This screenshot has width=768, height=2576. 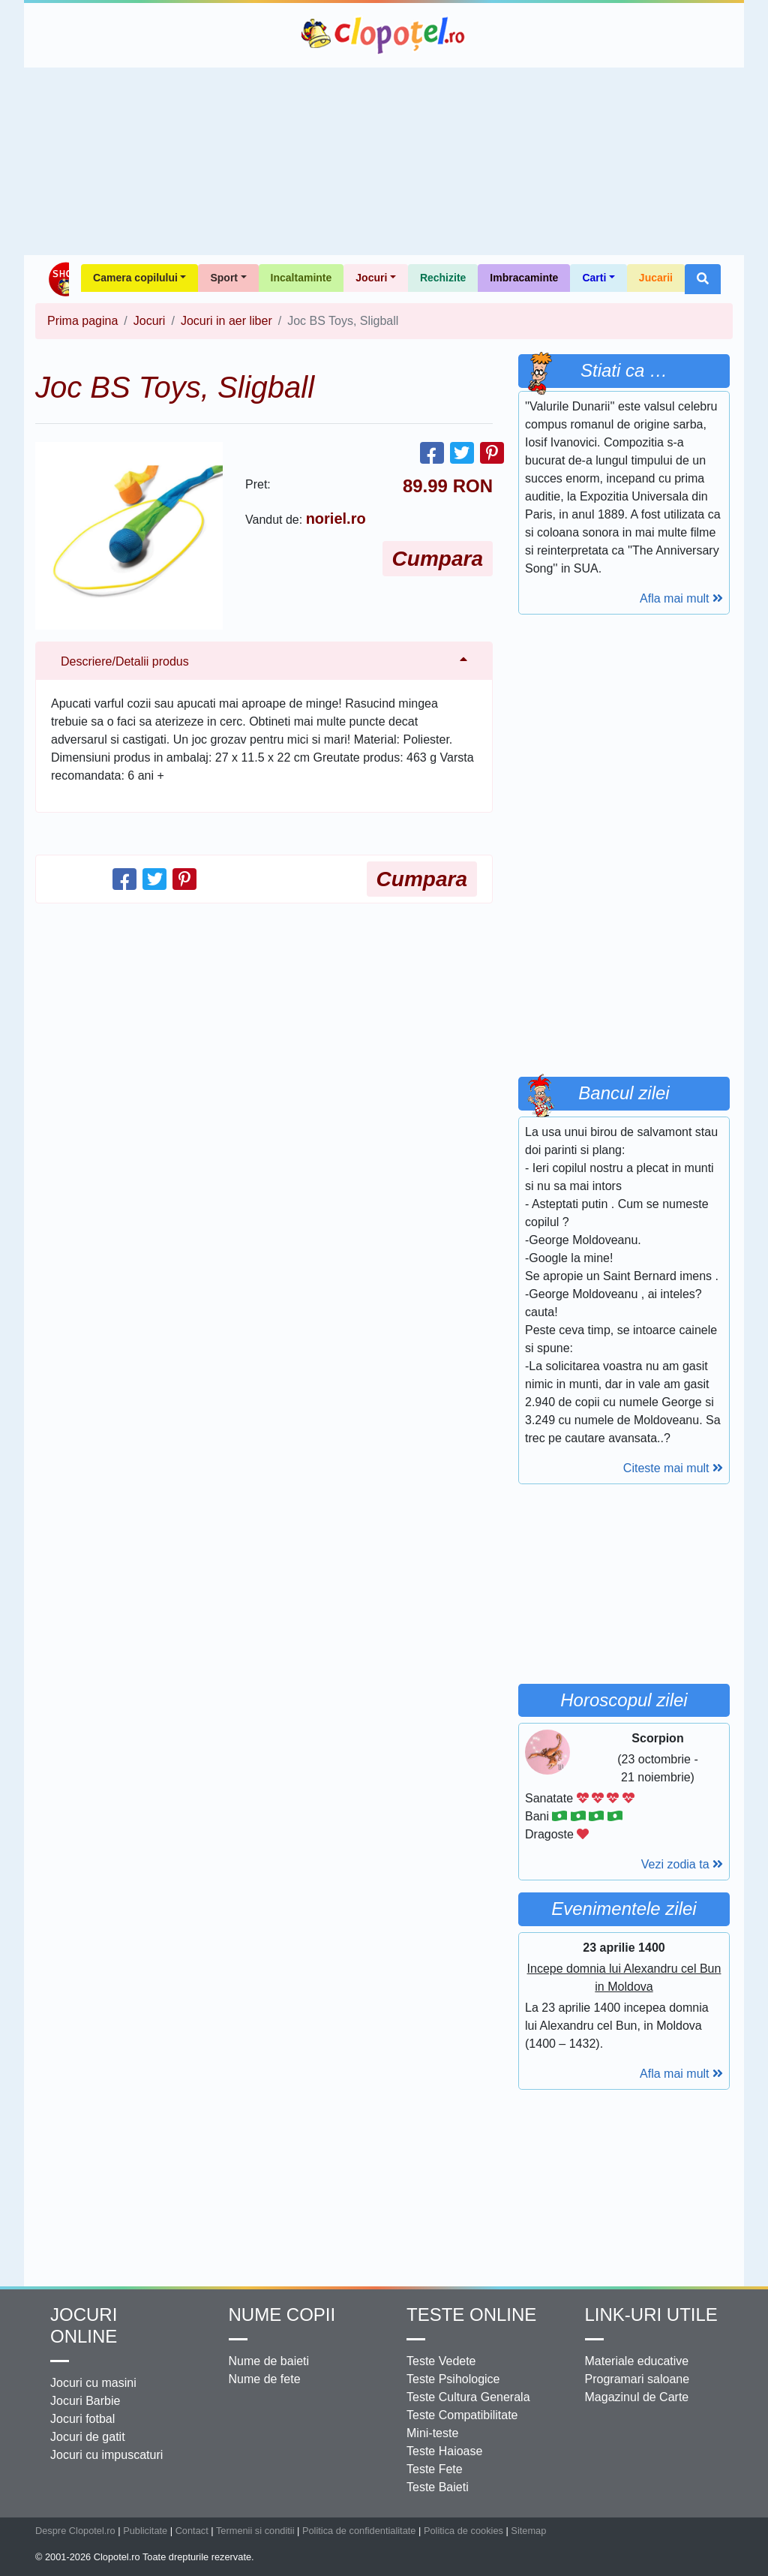 What do you see at coordinates (93, 2382) in the screenshot?
I see `Jocuri cu masini` at bounding box center [93, 2382].